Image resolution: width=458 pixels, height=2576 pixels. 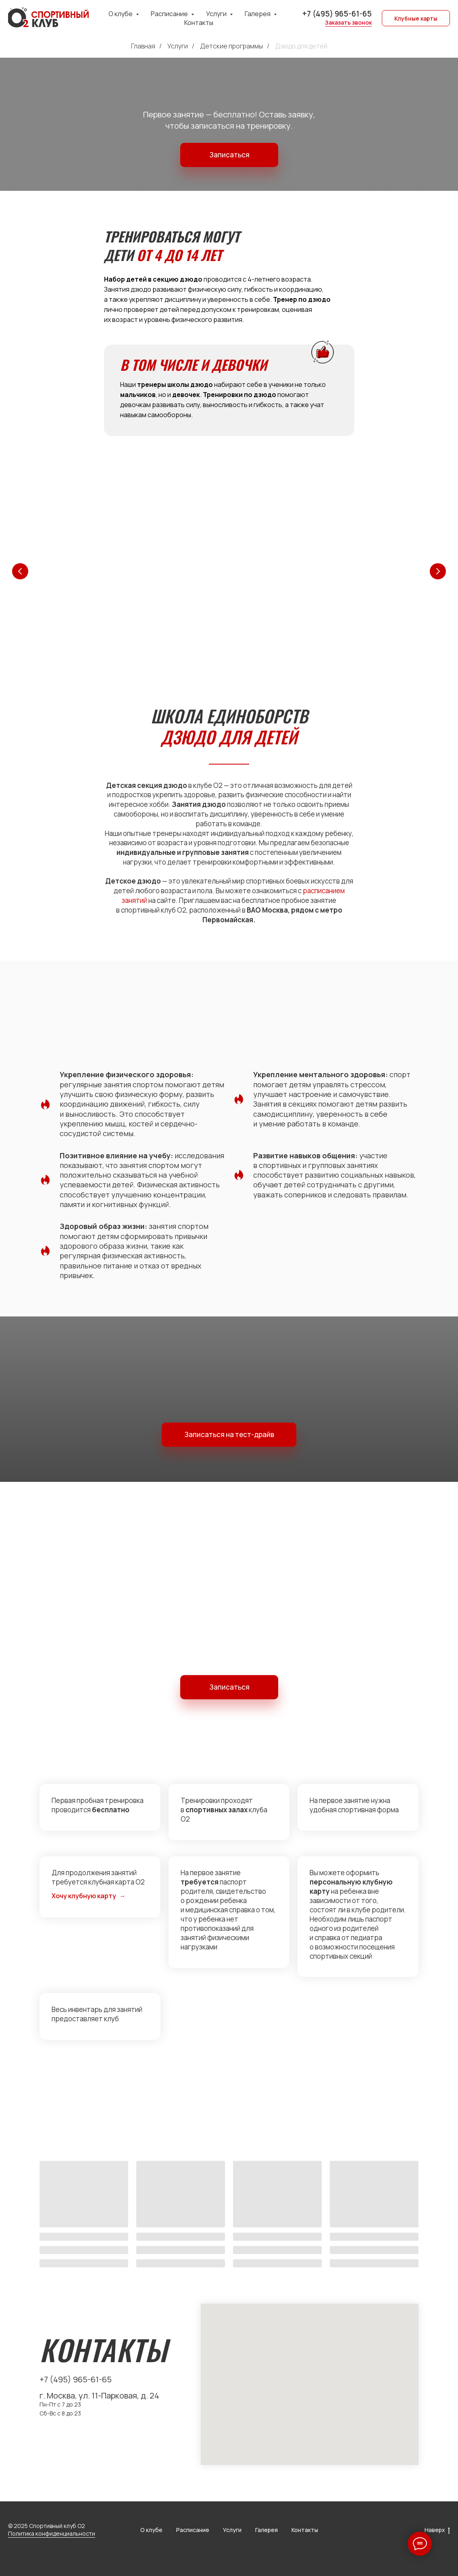 I want to click on Клубные карты [button], so click(x=415, y=18).